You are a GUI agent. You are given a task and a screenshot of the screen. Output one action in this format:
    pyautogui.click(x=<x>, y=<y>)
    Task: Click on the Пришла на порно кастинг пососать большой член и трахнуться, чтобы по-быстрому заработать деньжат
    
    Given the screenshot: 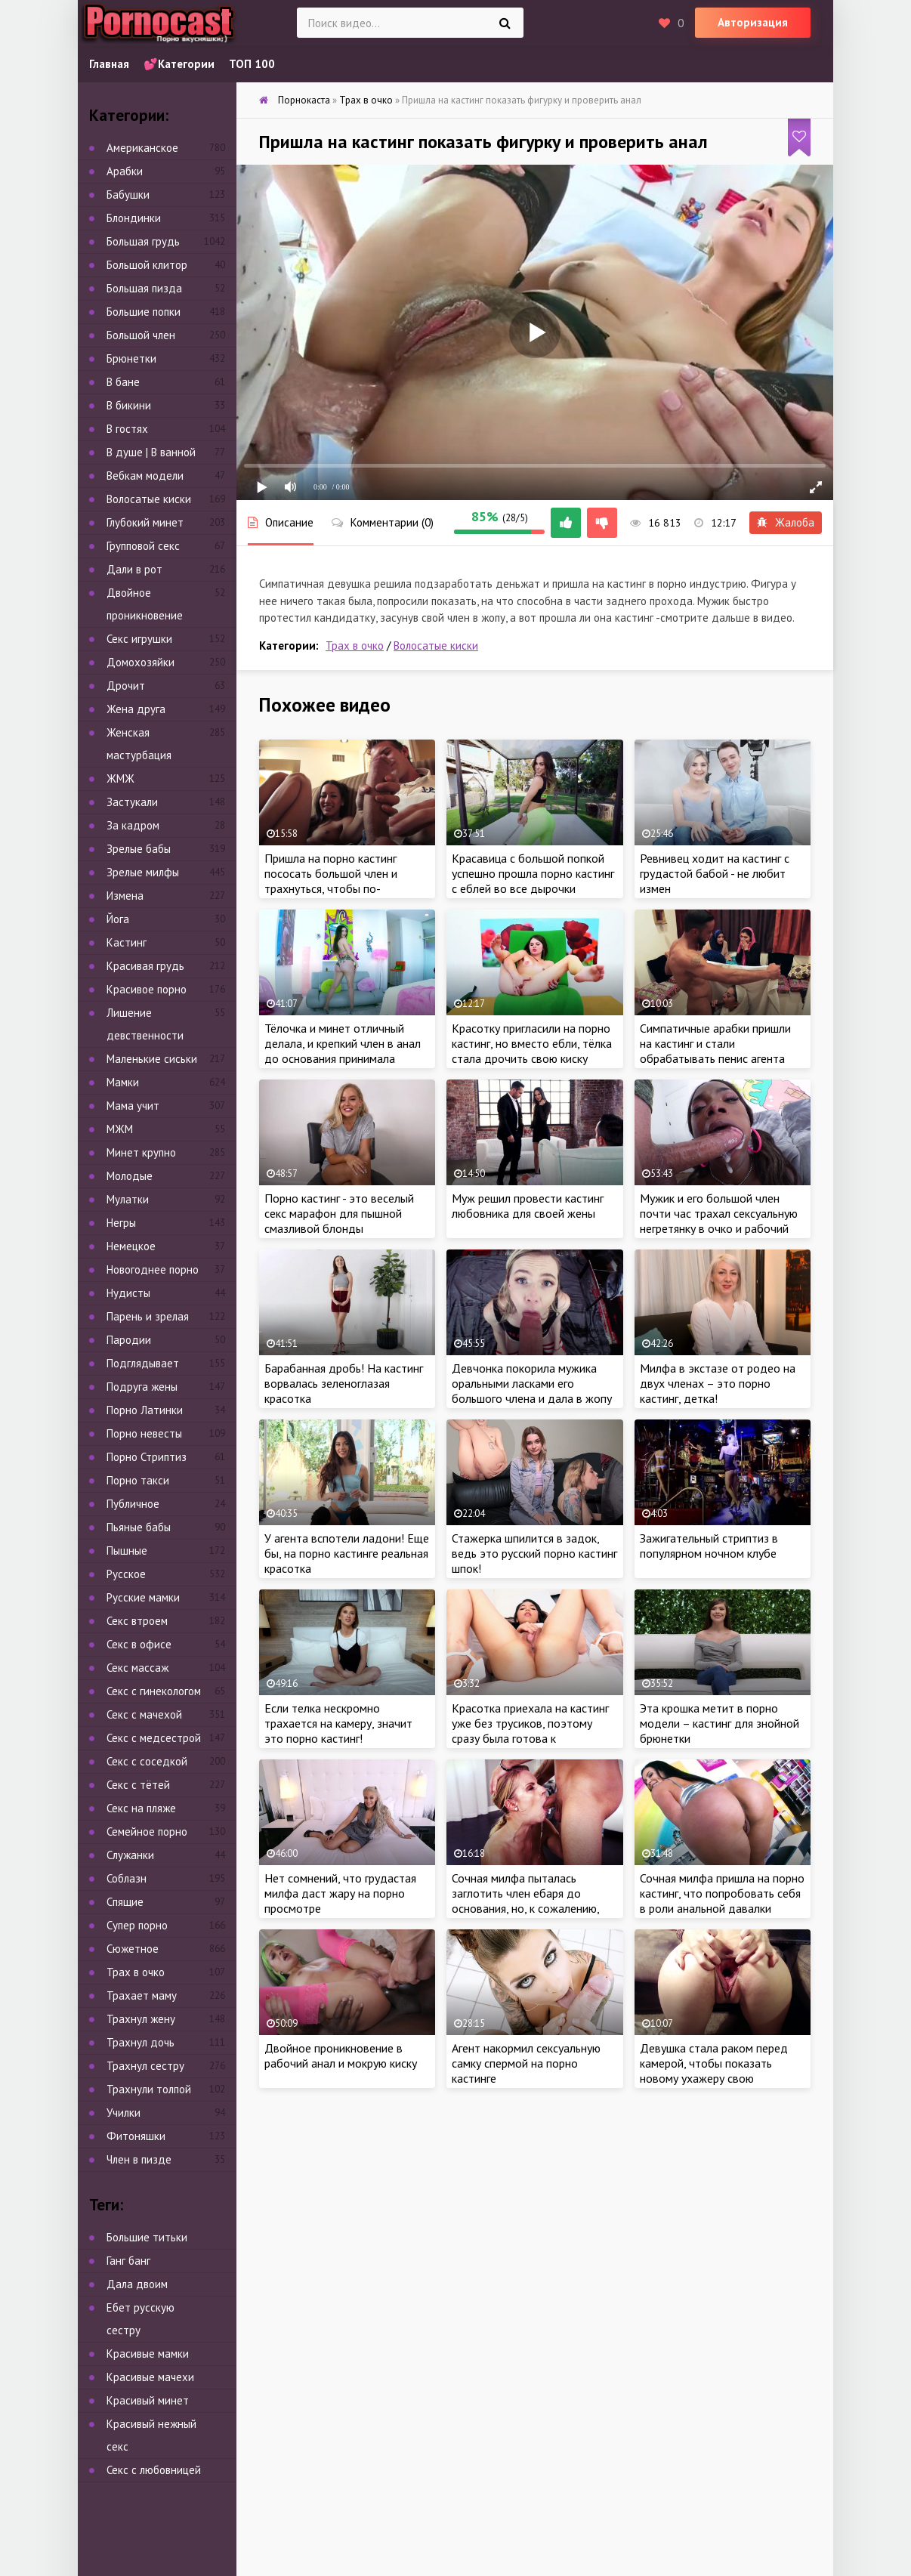 What is the action you would take?
    pyautogui.click(x=346, y=881)
    